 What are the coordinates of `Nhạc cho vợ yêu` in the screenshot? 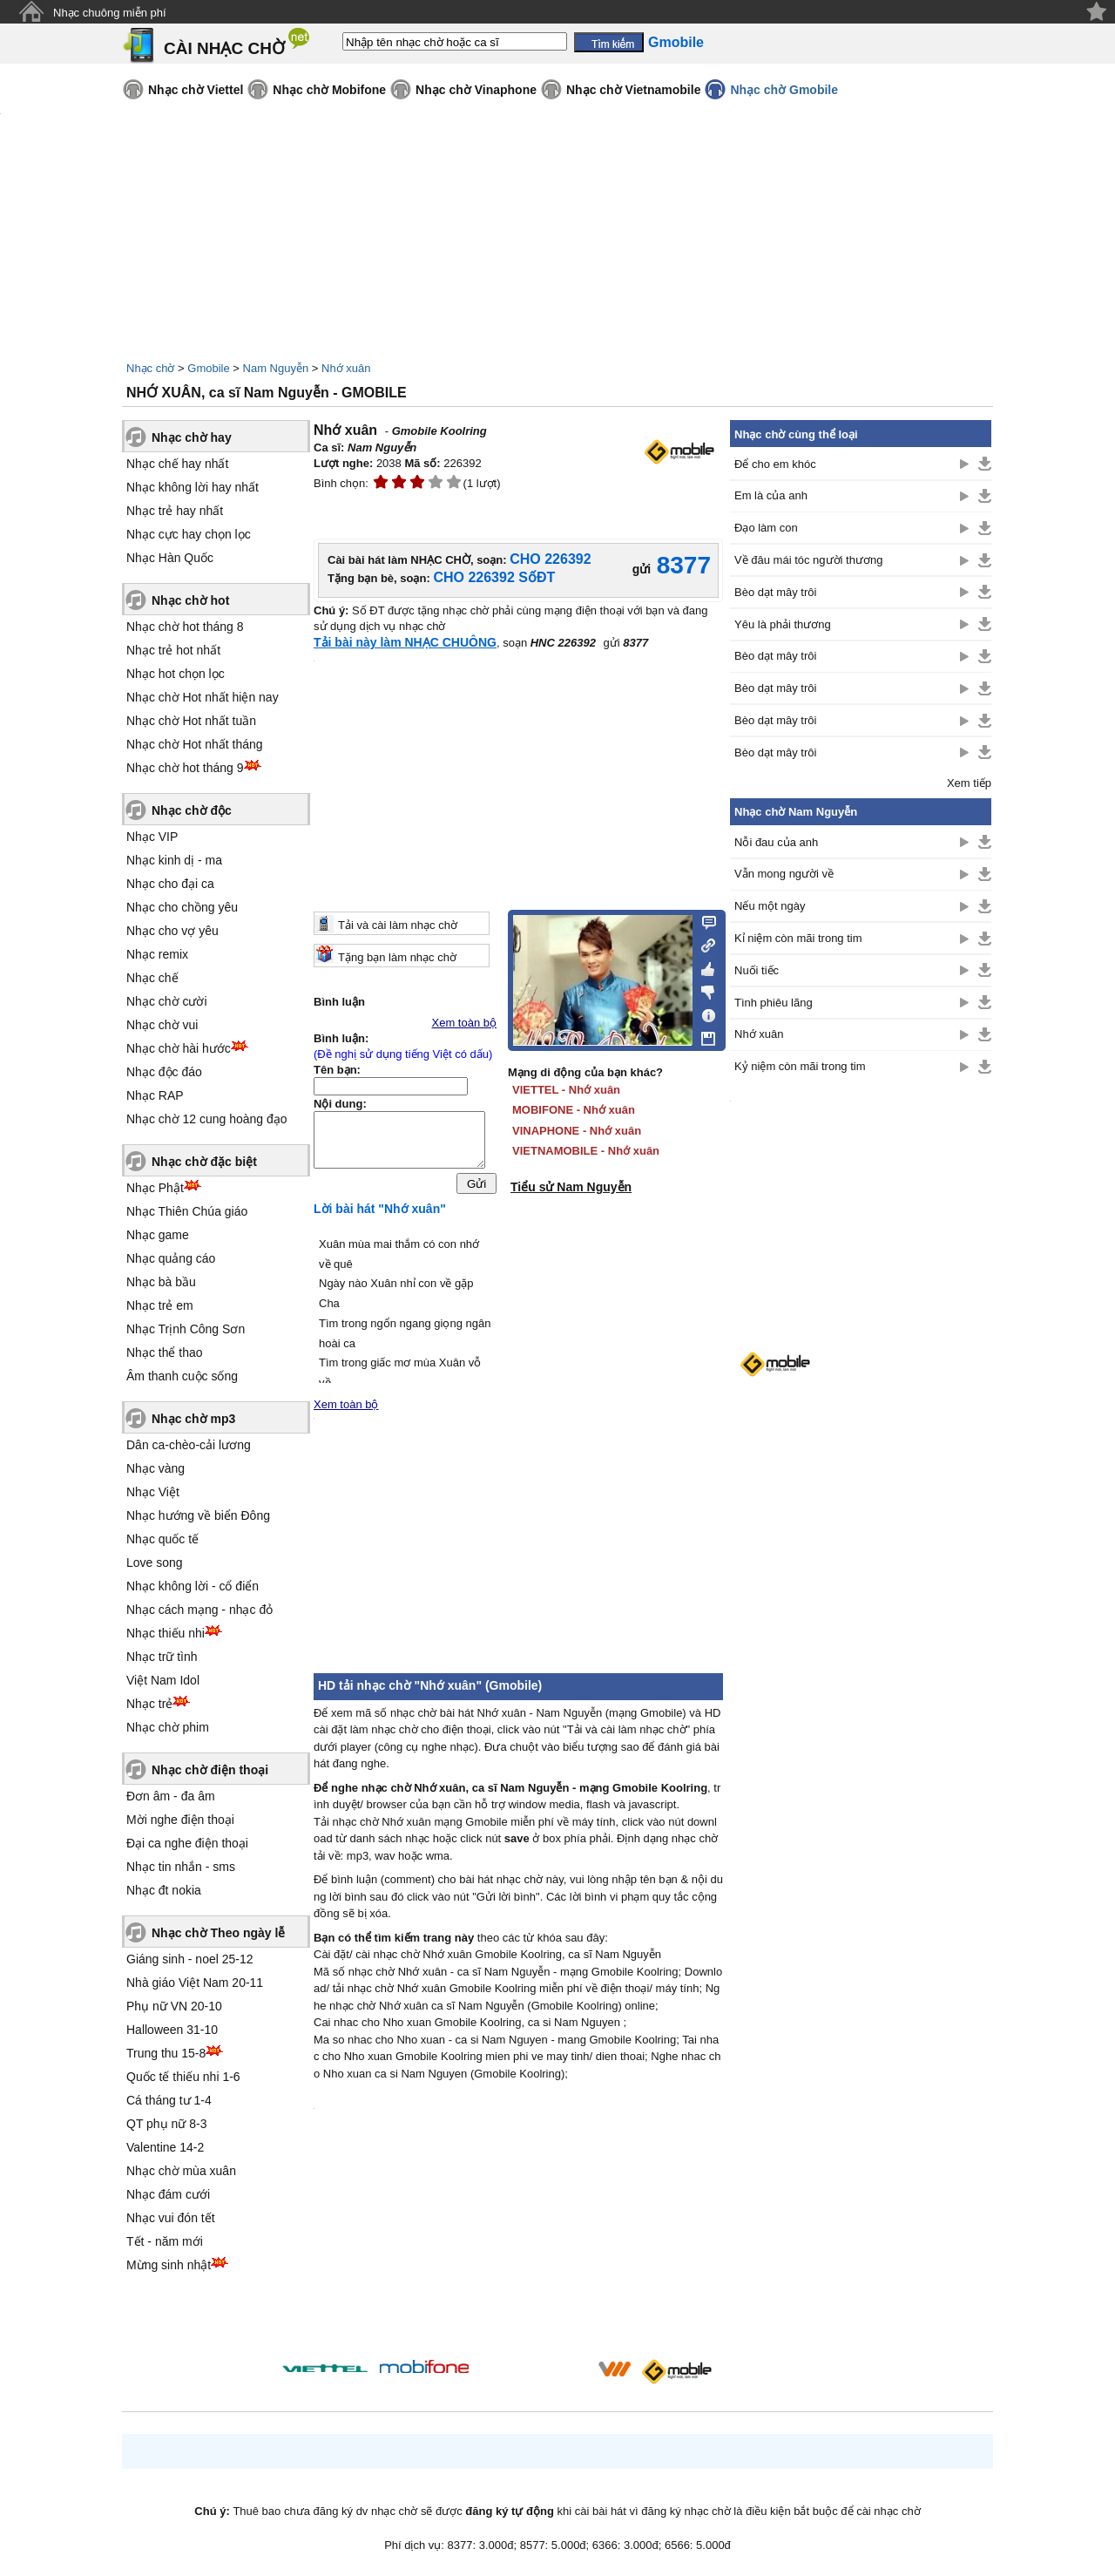 It's located at (172, 931).